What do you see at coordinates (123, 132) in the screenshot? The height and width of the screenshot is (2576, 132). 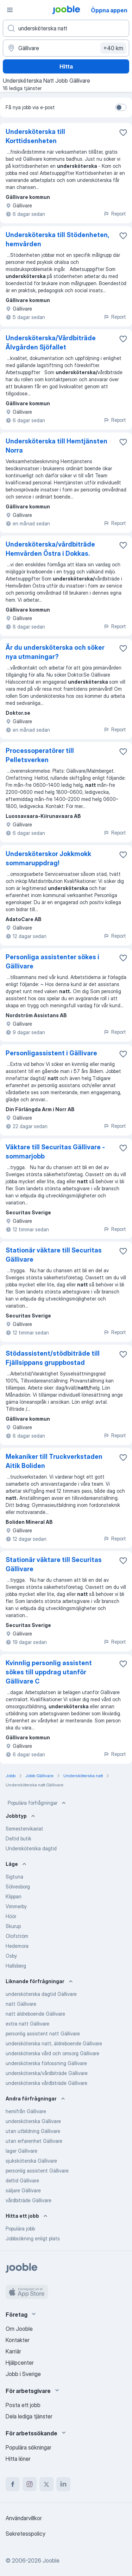 I see `[Spara den lediga tjänsten i favoriter]` at bounding box center [123, 132].